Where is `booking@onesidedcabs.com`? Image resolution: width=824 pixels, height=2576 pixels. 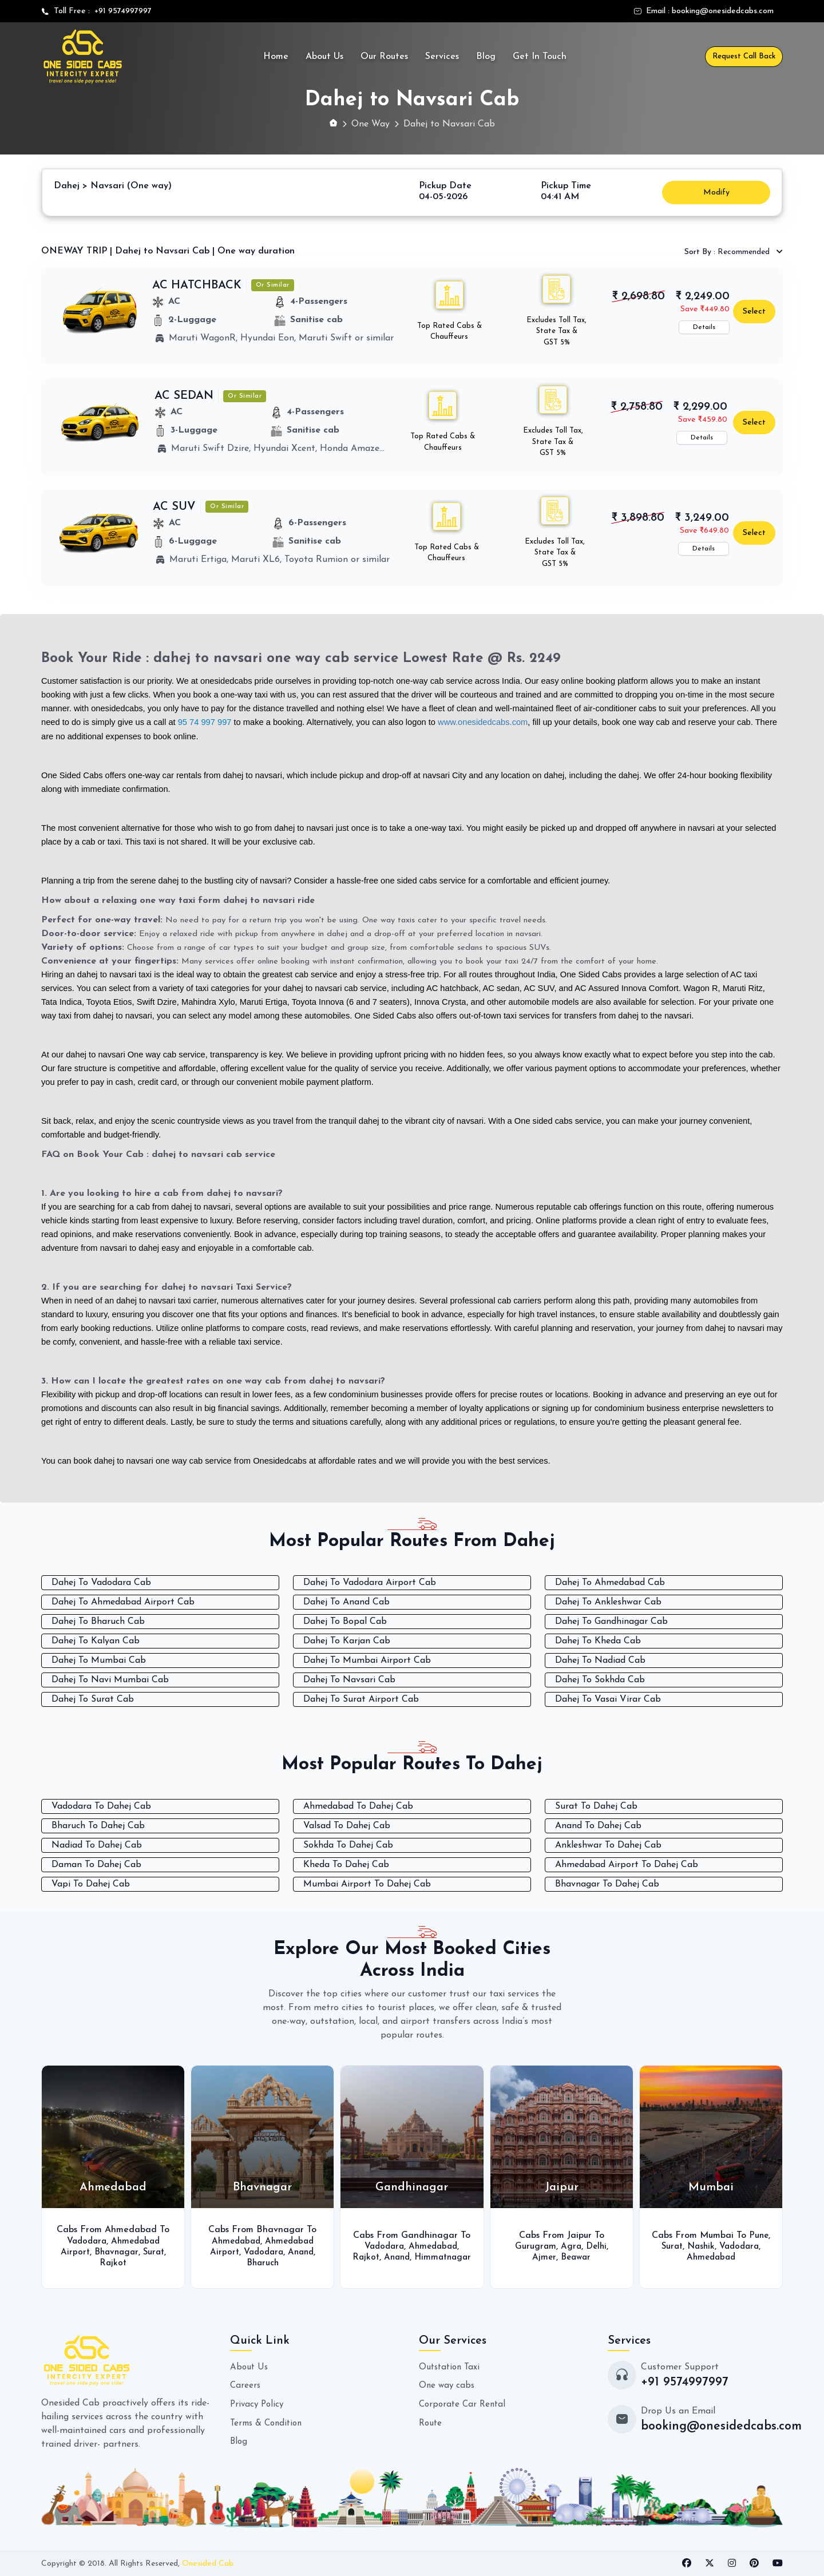
booking@onesidedcabs.com is located at coordinates (723, 11).